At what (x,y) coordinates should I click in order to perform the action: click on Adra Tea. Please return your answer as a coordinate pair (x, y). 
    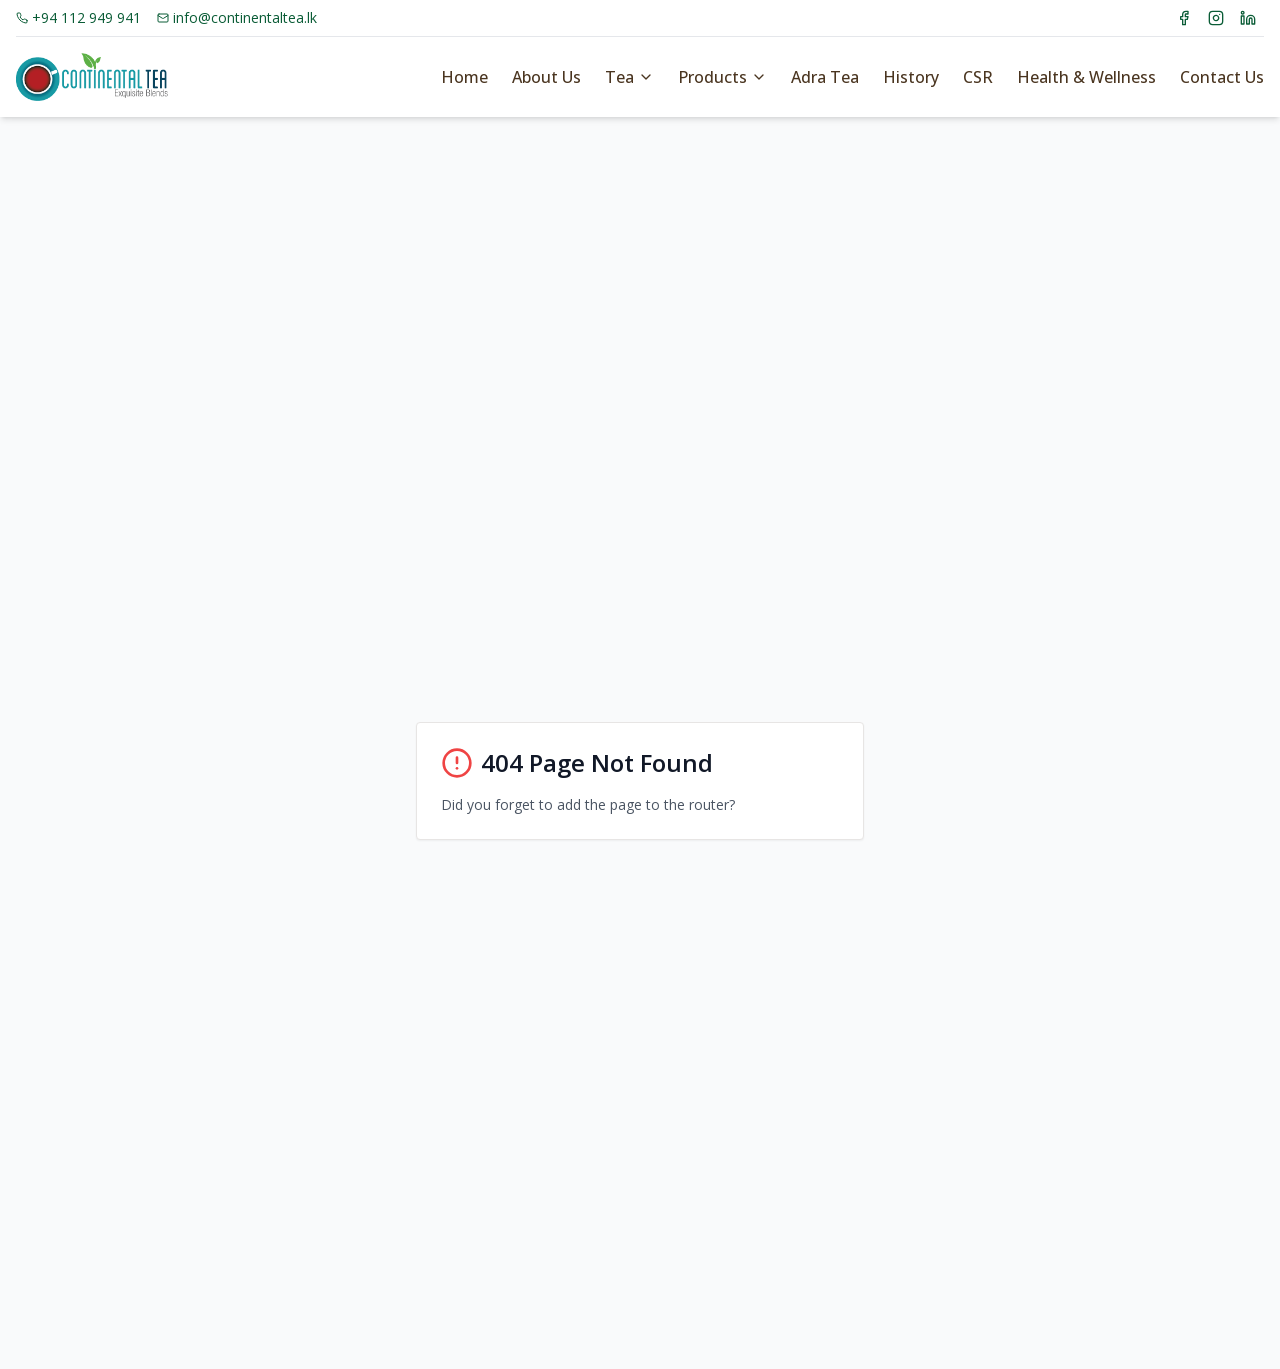
    Looking at the image, I should click on (825, 77).